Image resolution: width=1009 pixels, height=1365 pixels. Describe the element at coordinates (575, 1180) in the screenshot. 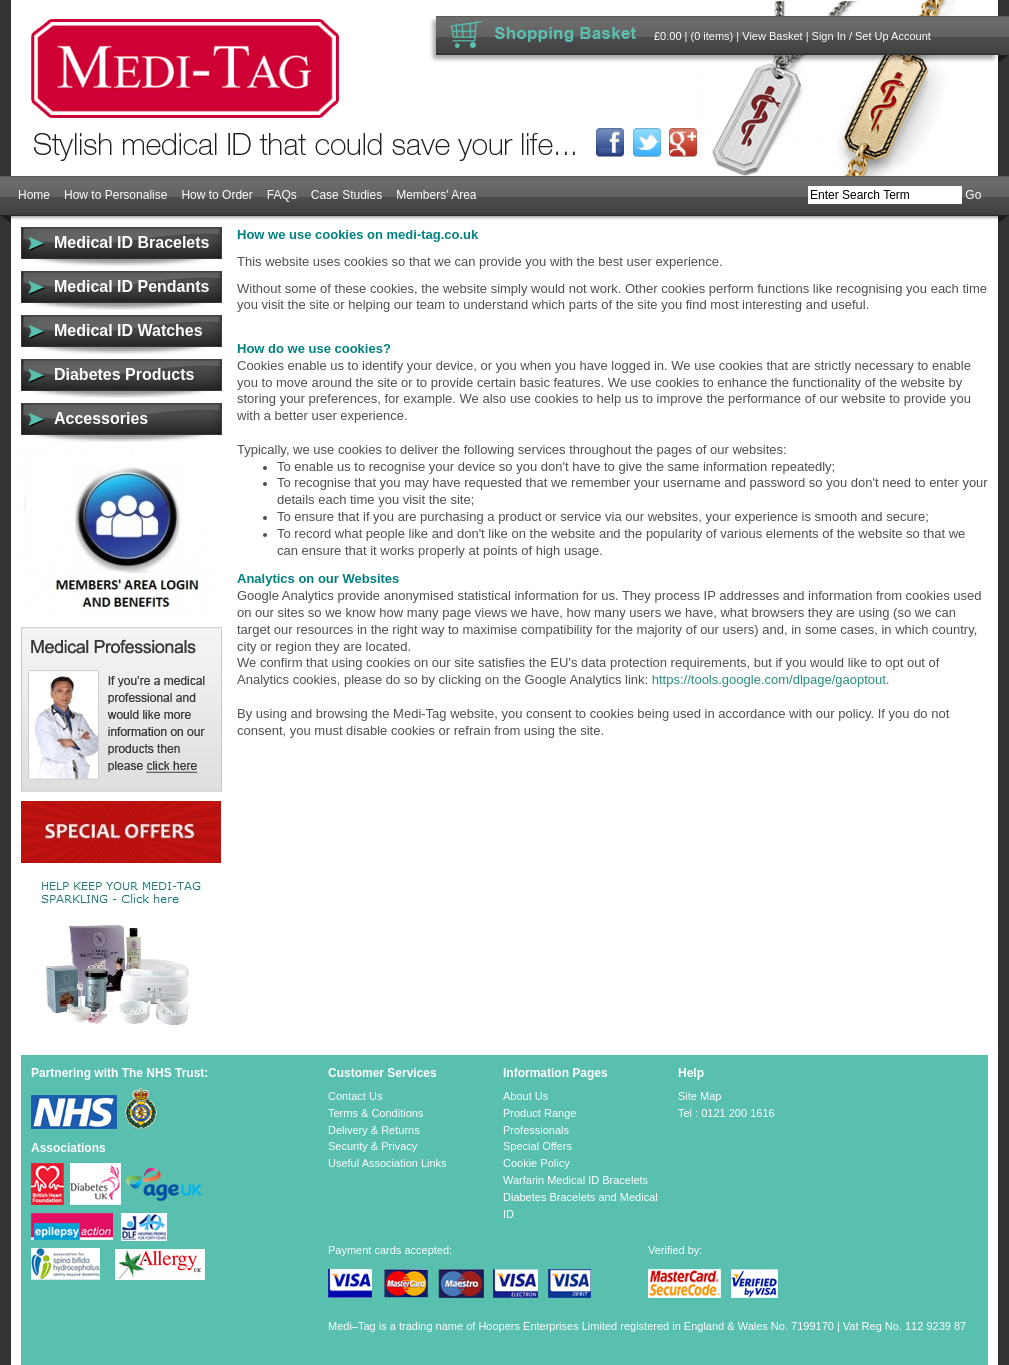

I see `Warfarin Medical ID Bracelets` at that location.